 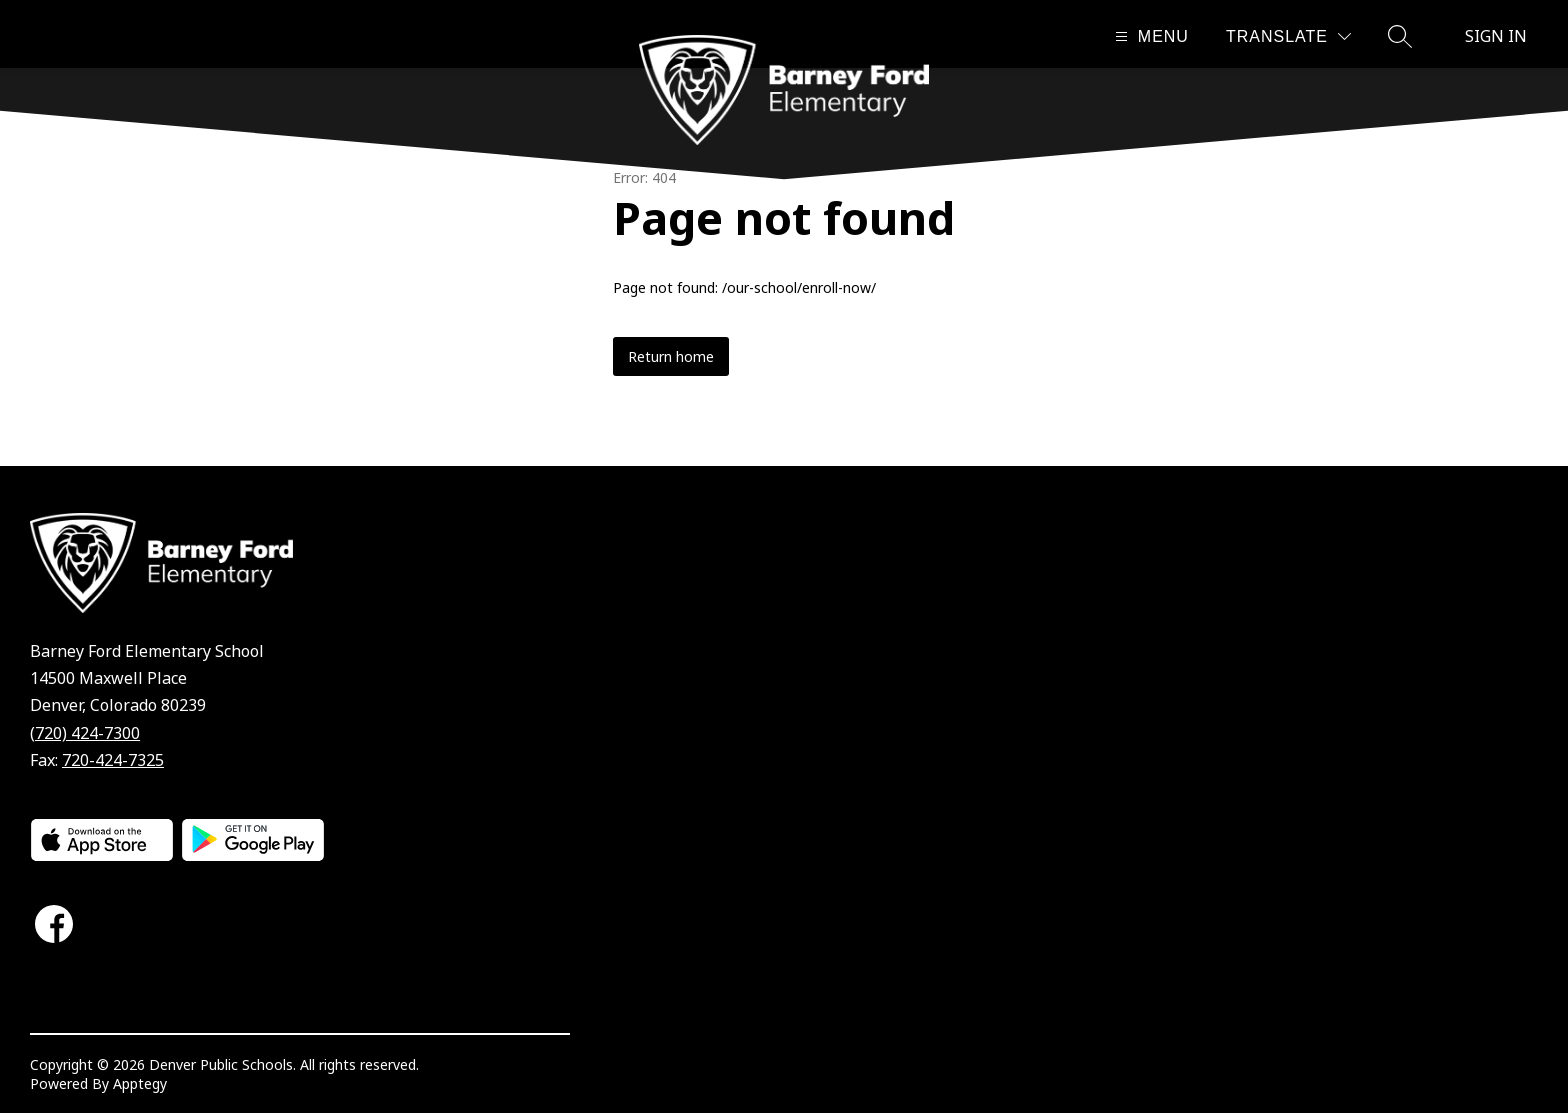 I want to click on Return home, so click(x=671, y=356).